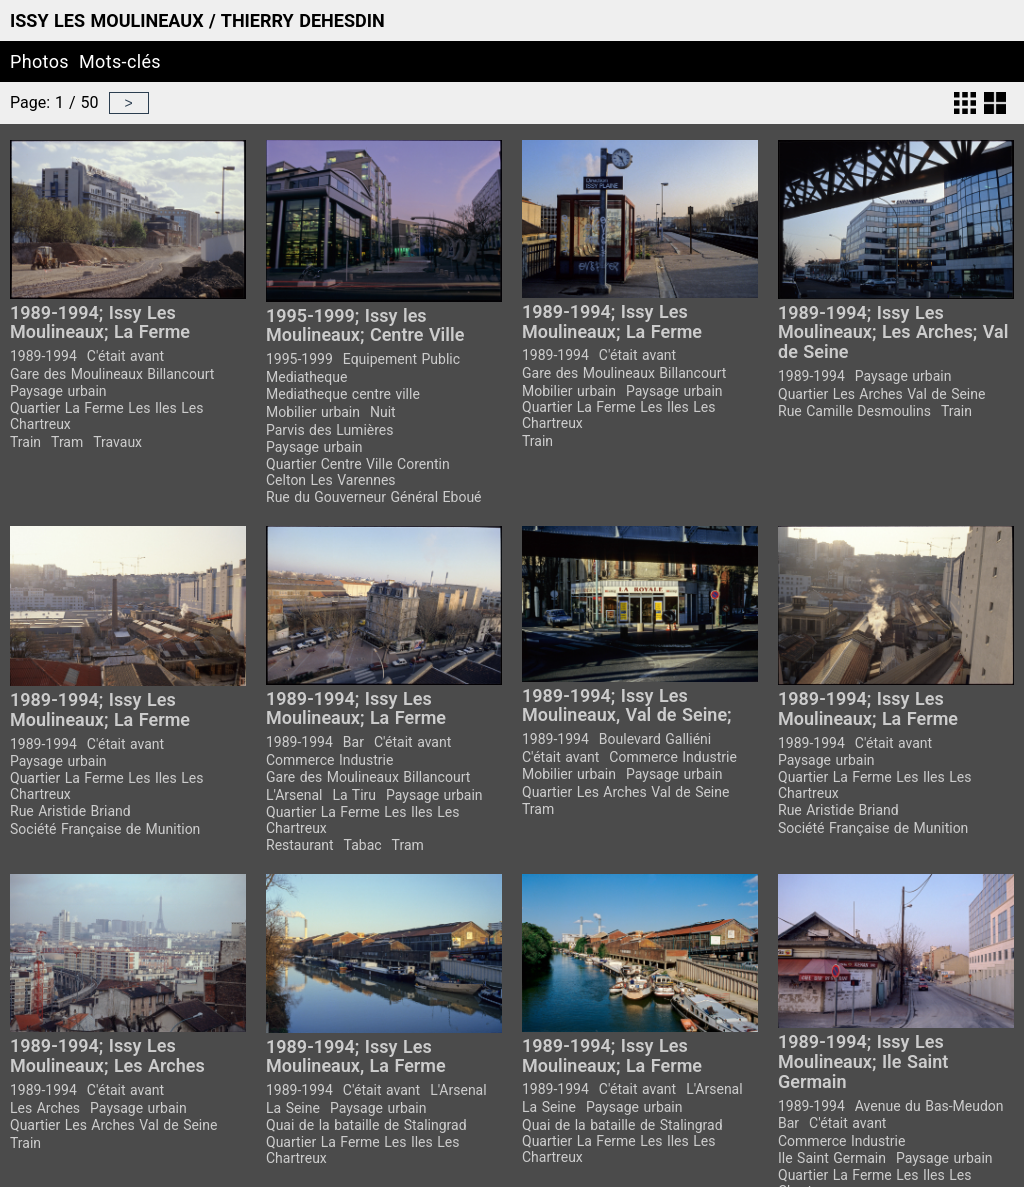  I want to click on L'Arsenal, so click(294, 795).